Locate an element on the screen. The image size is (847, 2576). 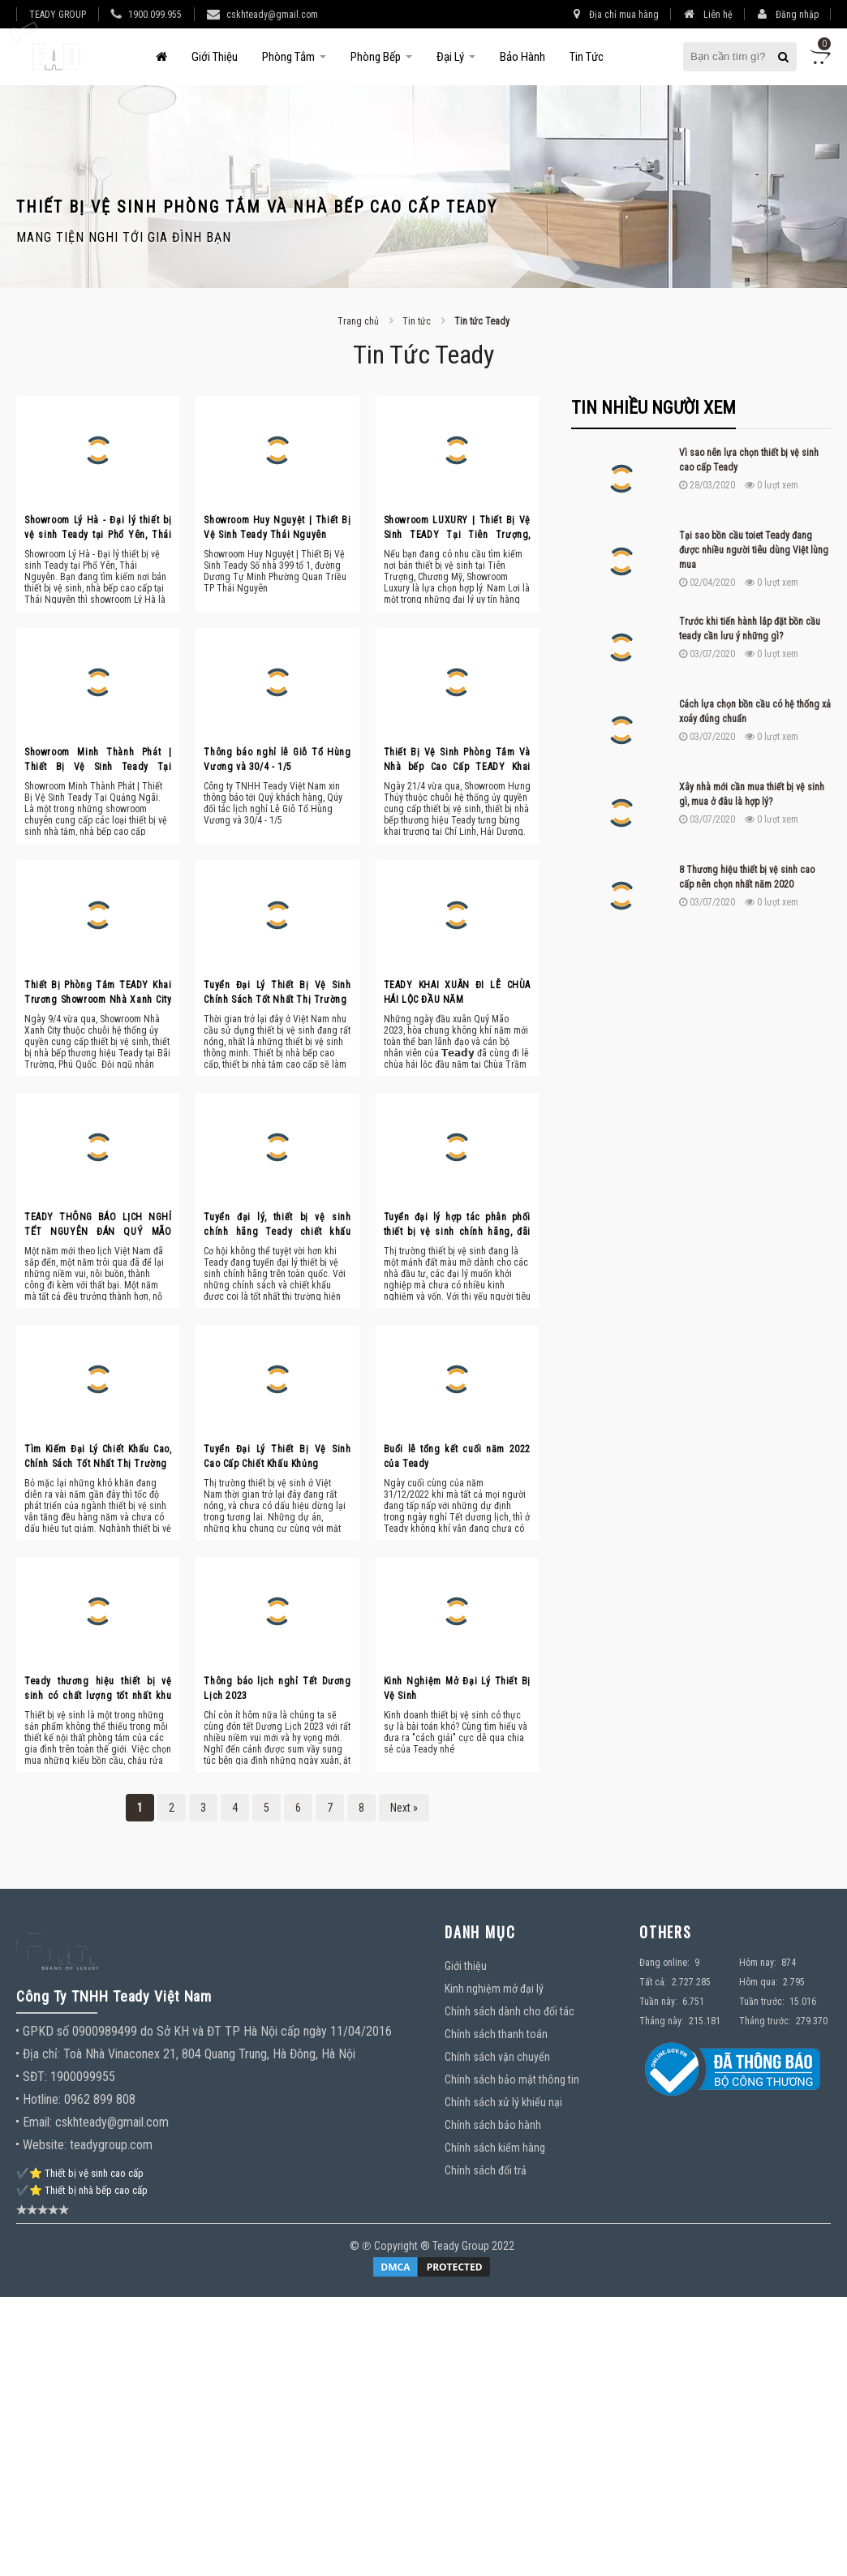
0962 899 808 is located at coordinates (99, 2099).